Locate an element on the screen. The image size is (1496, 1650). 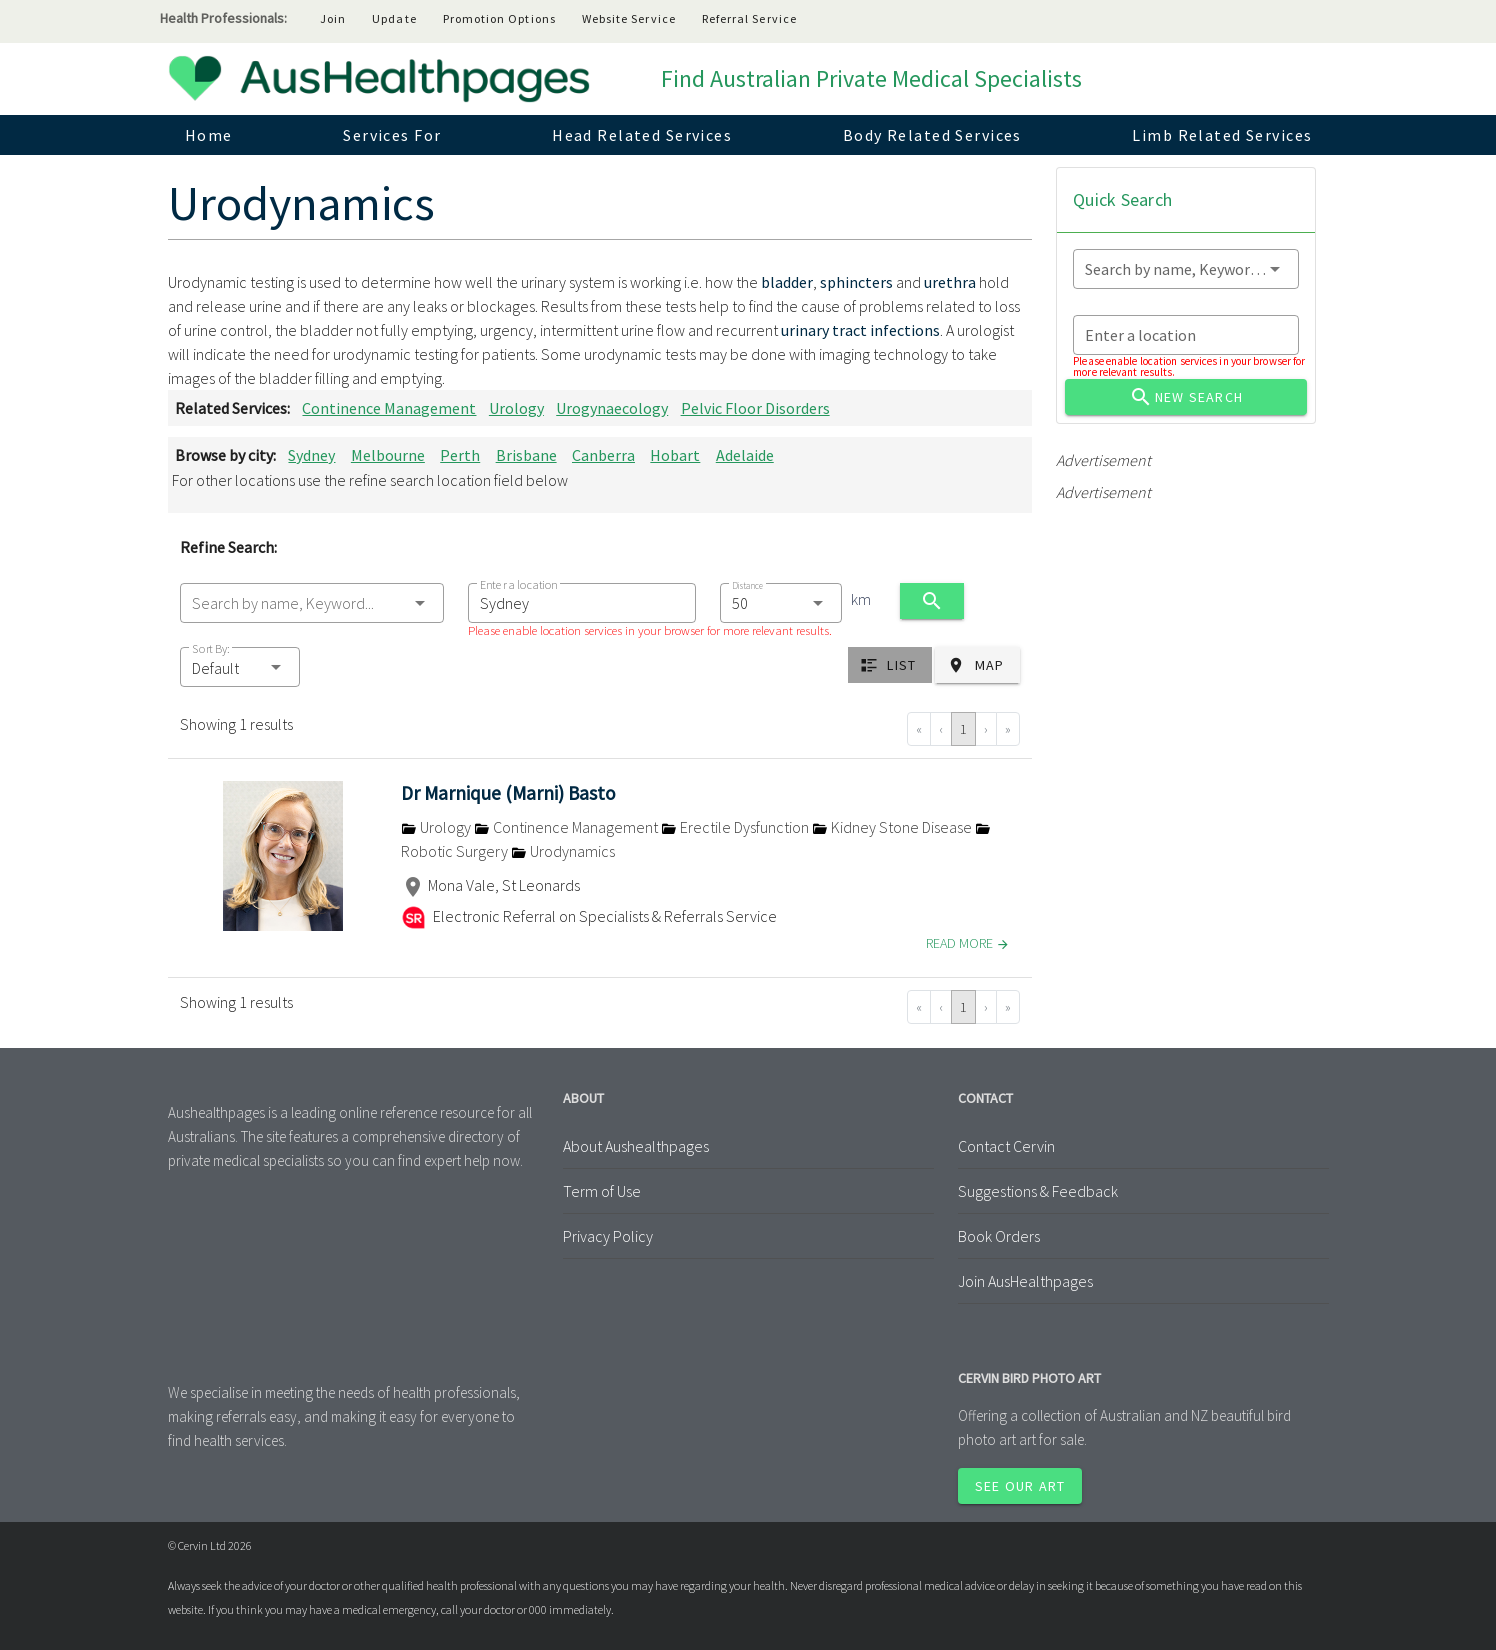
Sort By: is located at coordinates (211, 648).